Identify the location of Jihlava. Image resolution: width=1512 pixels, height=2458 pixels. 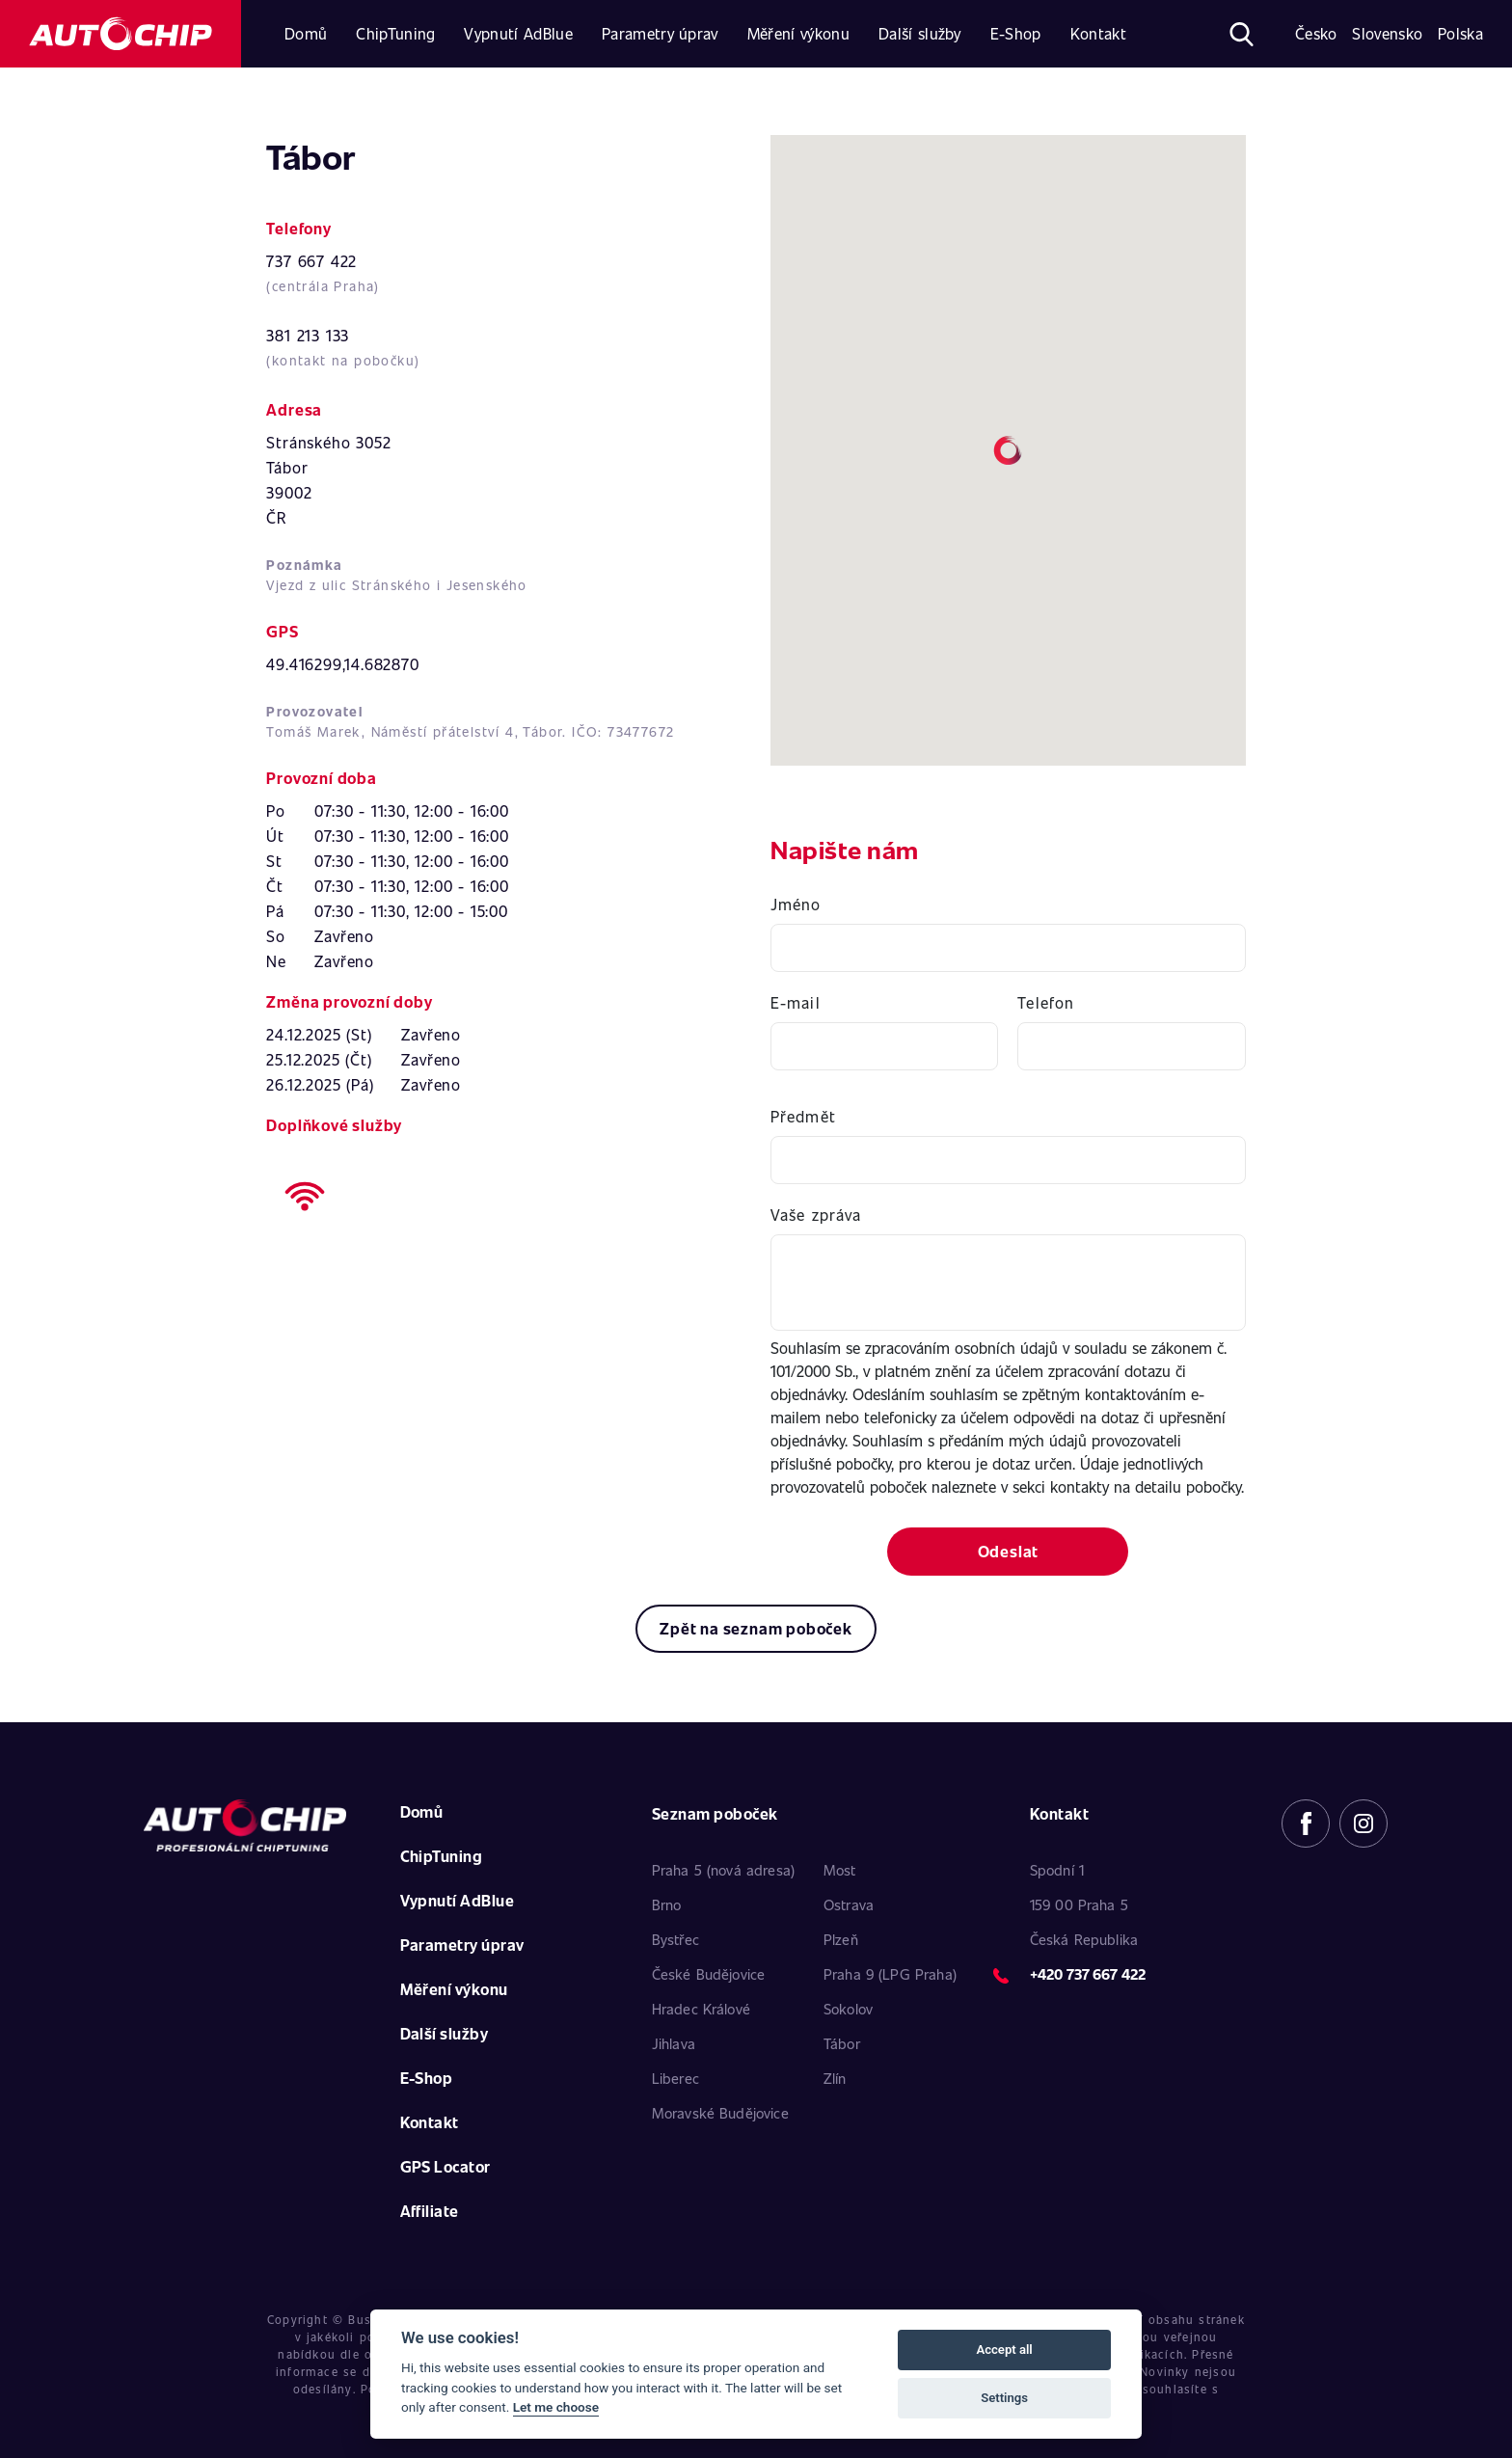
(673, 2043).